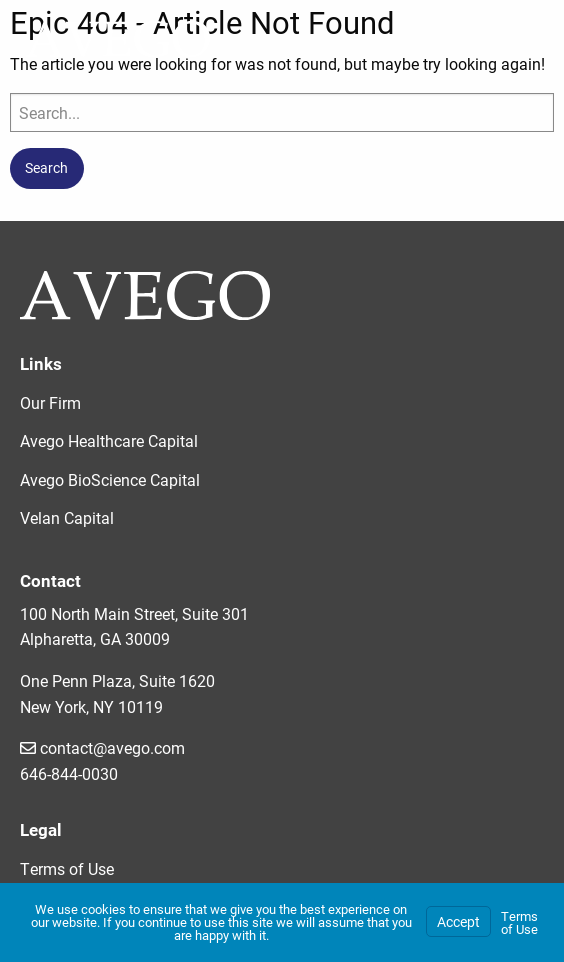  What do you see at coordinates (50, 402) in the screenshot?
I see `Our Firm` at bounding box center [50, 402].